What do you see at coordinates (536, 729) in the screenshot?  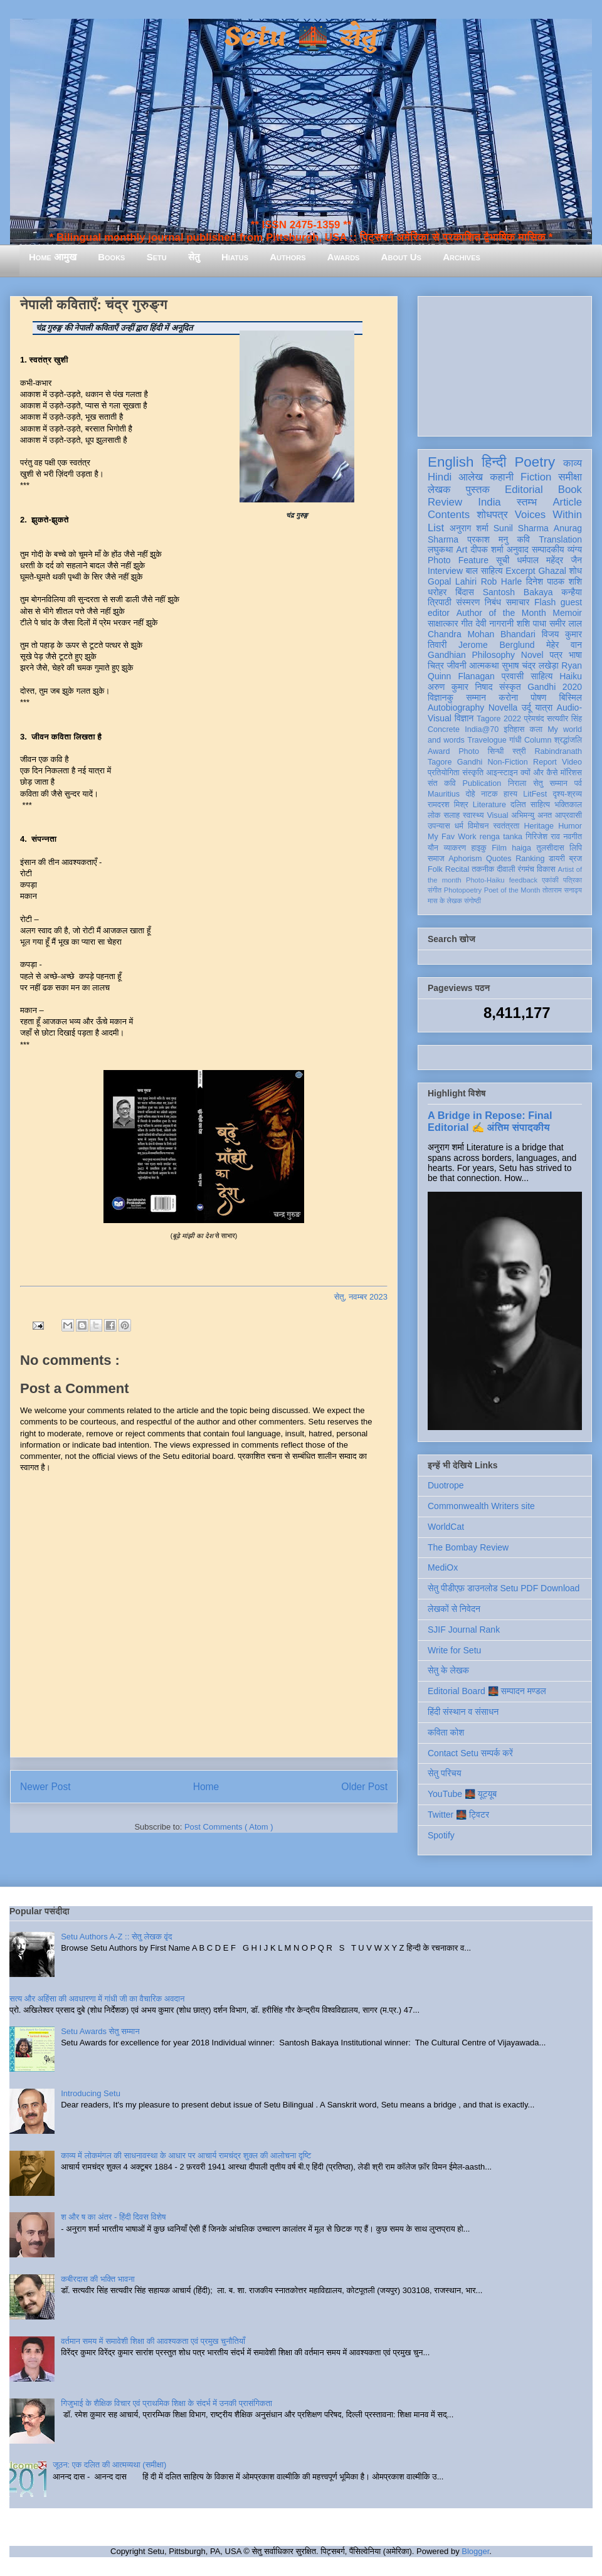 I see `कला` at bounding box center [536, 729].